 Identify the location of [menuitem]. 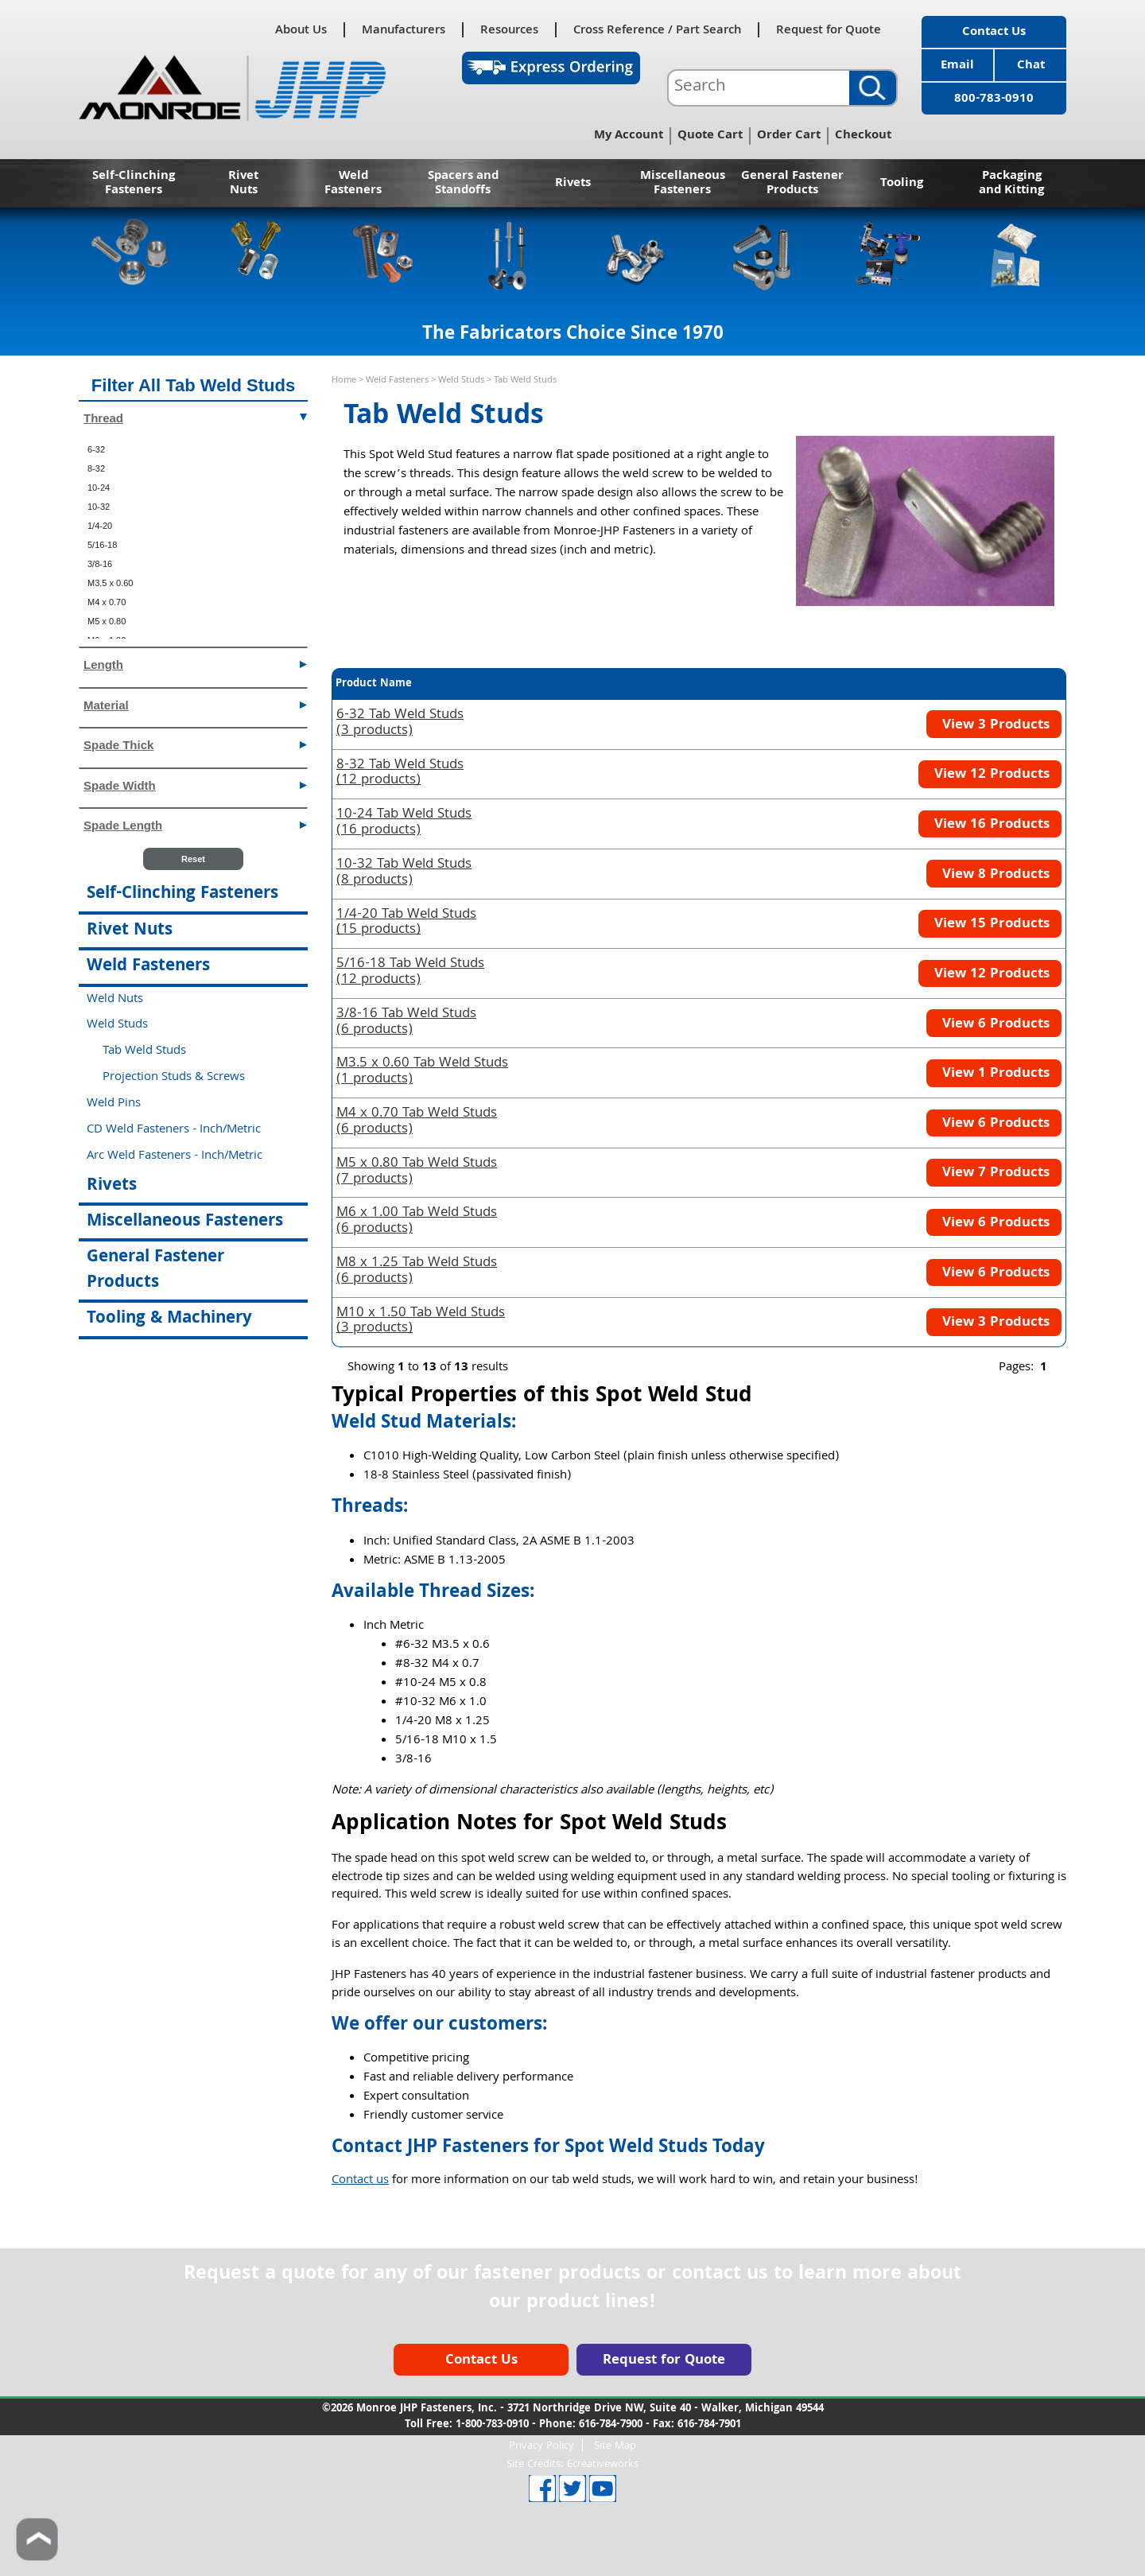
(193, 449).